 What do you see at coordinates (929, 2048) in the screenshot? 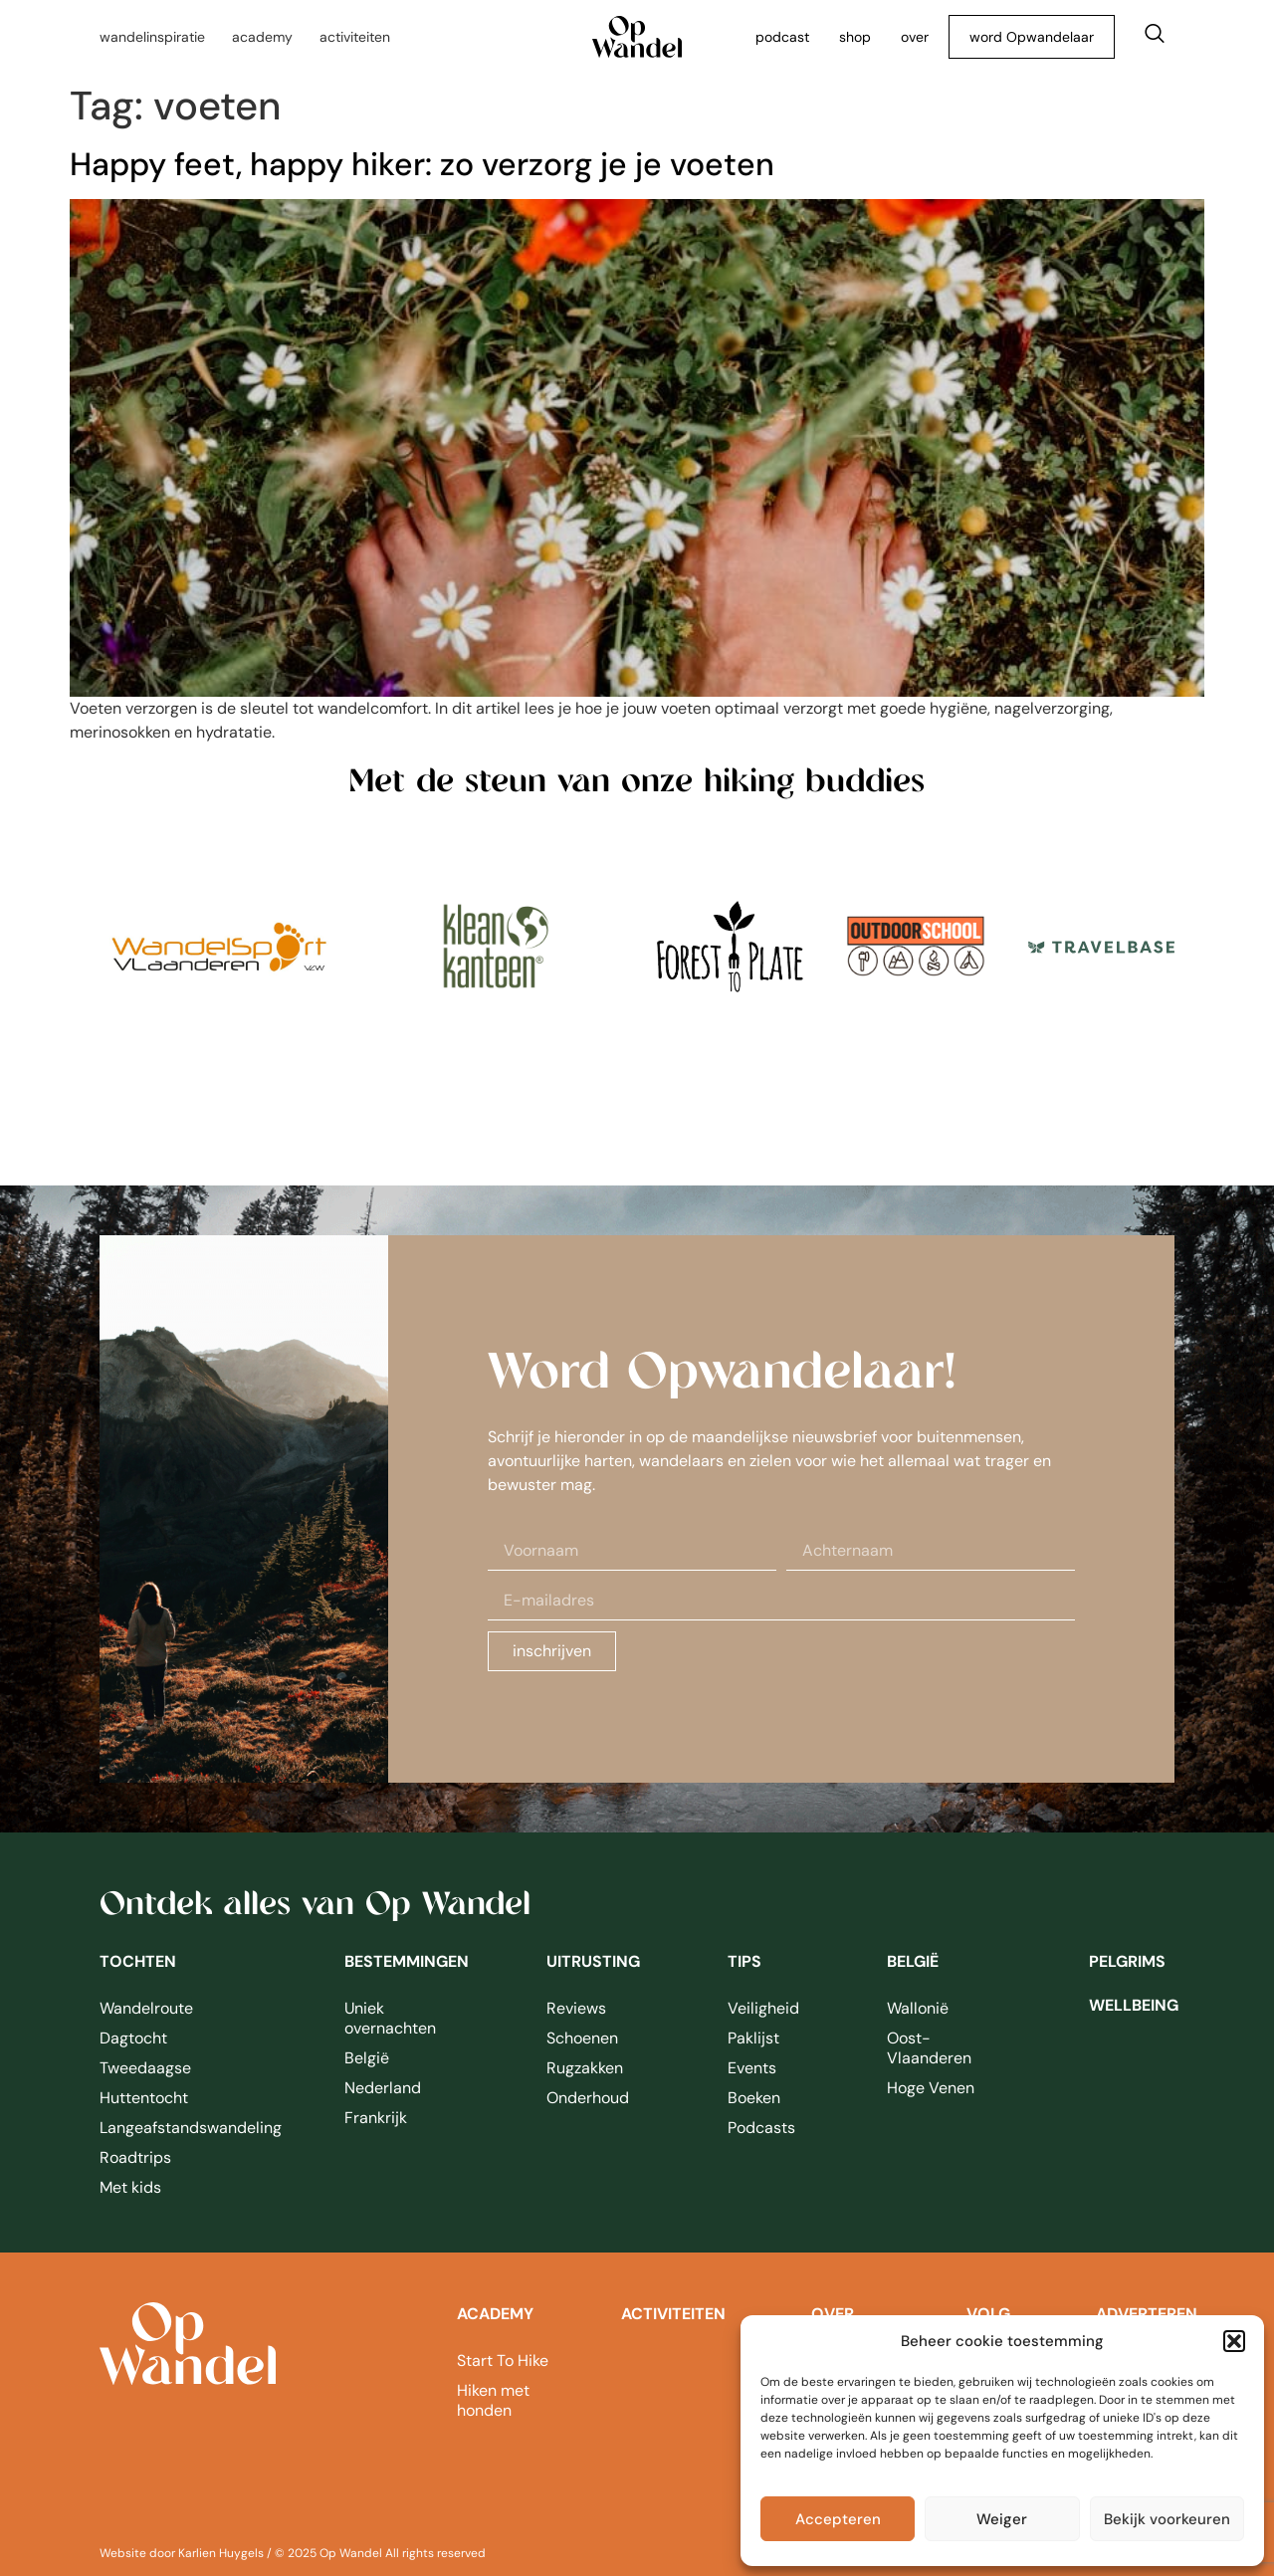
I see `Oost-Vlaanderen` at bounding box center [929, 2048].